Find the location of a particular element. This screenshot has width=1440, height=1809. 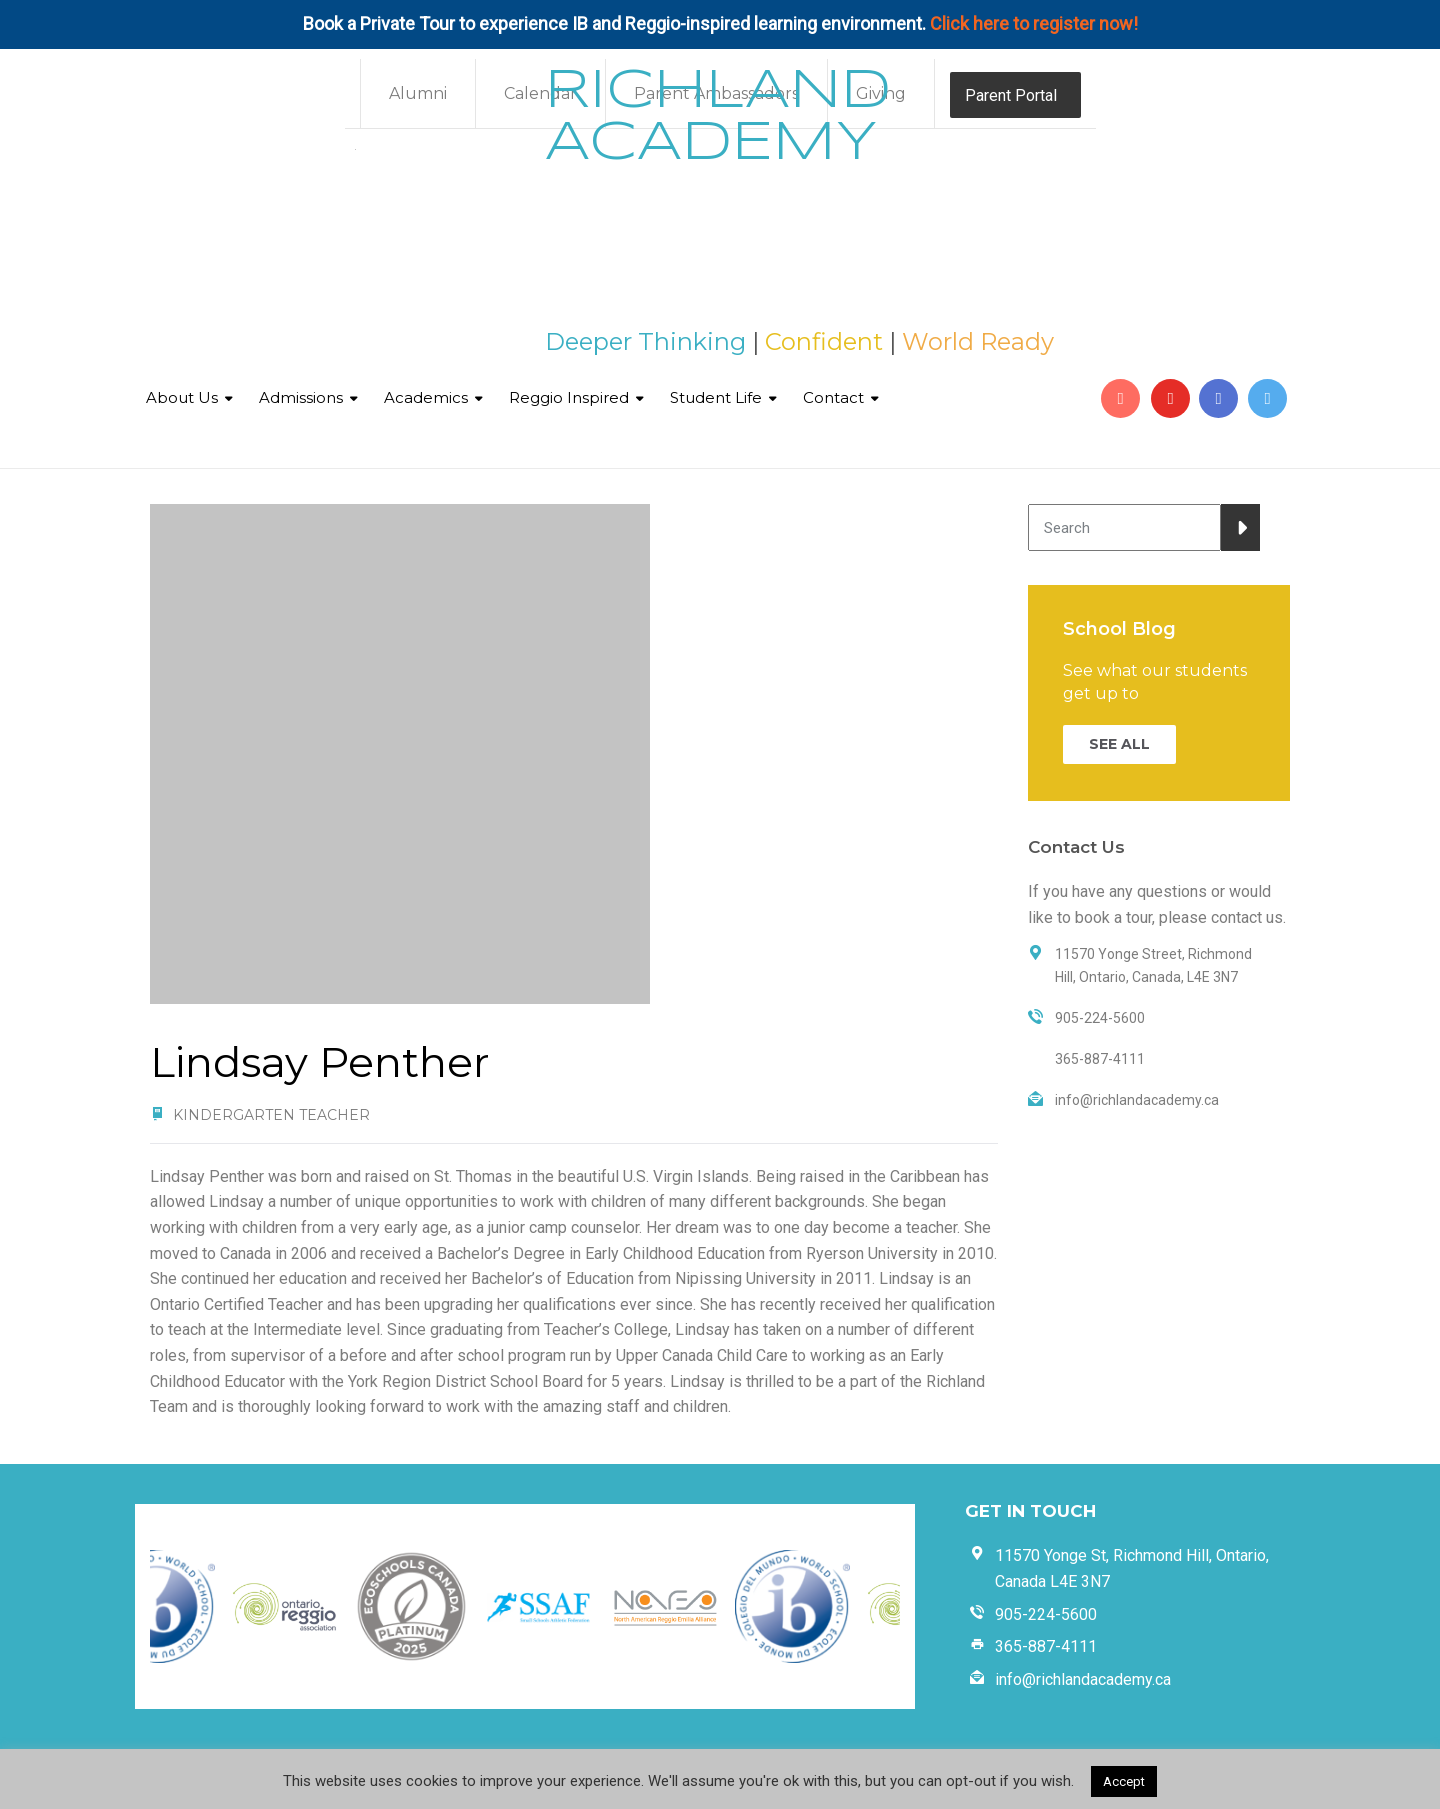

905-224-5600 is located at coordinates (1046, 1614).